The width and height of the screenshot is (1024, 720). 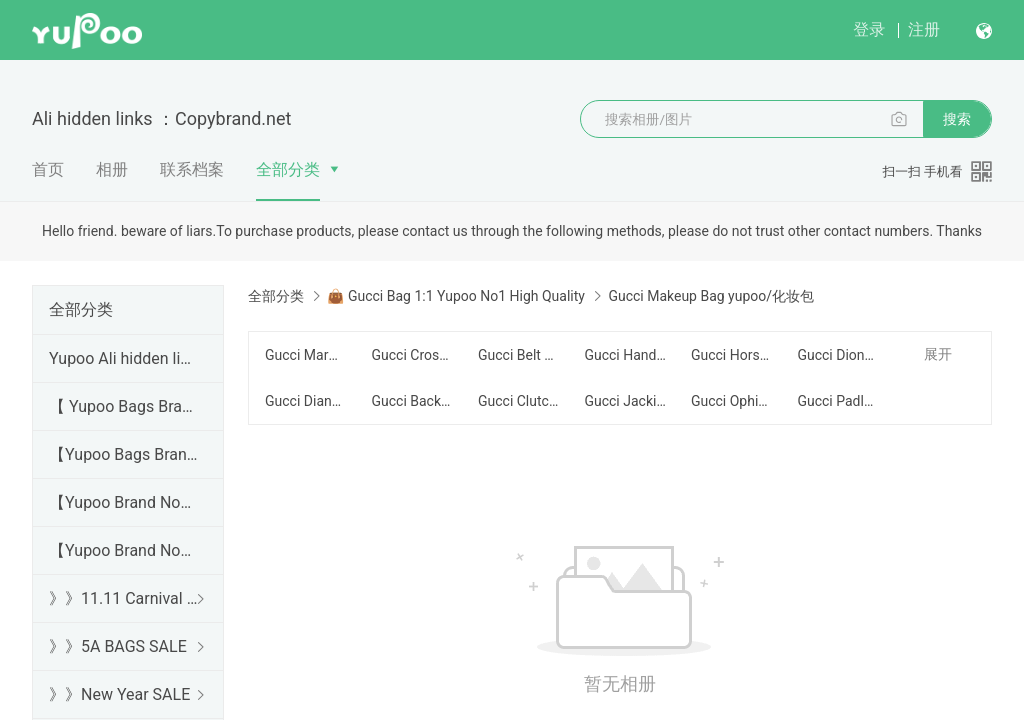 I want to click on Gucci Horsebit yupoo/马衔扣, so click(x=732, y=355).